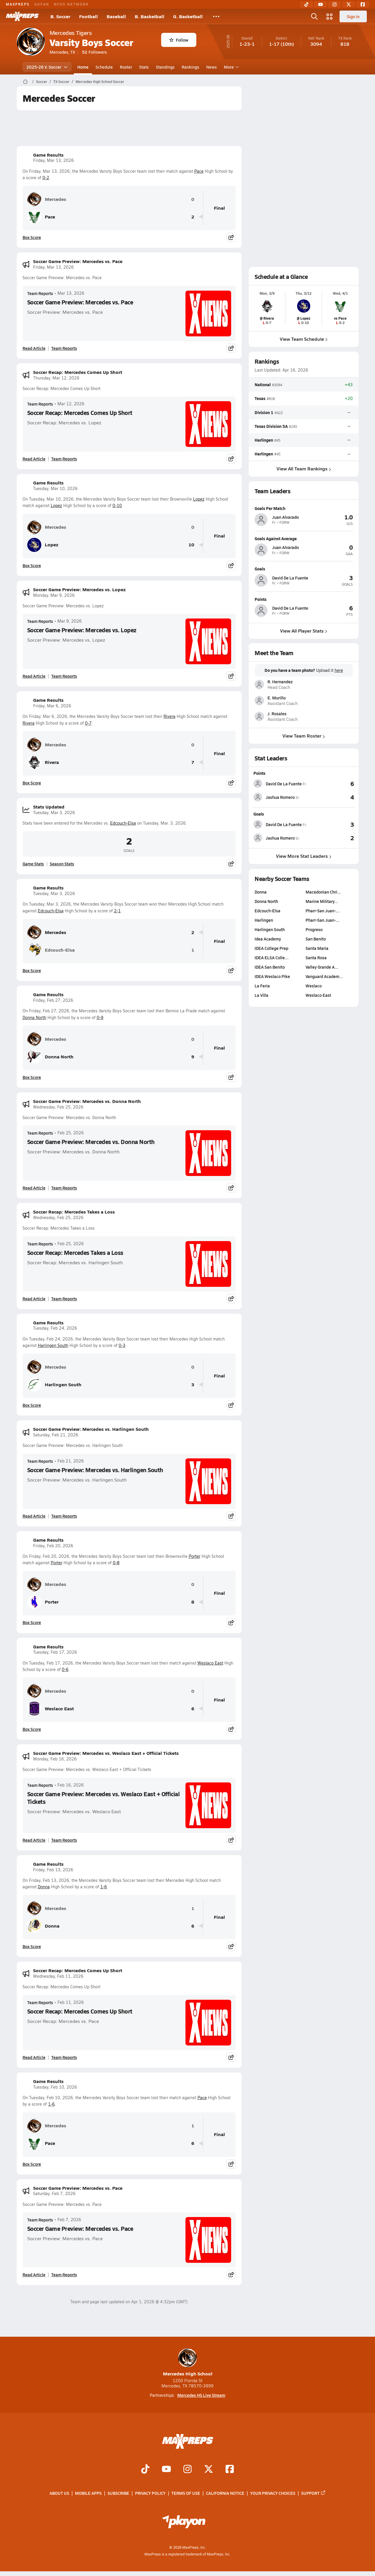  I want to click on [Twitter], so click(348, 4).